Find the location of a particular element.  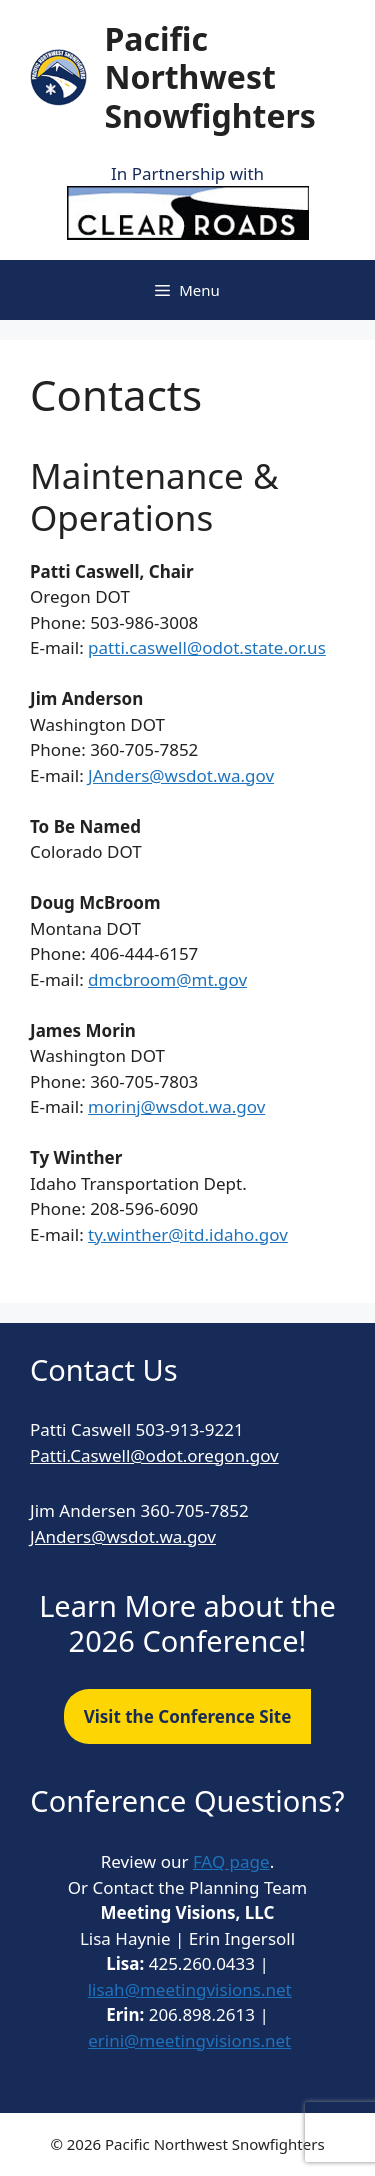

dmcbroom@mt.gov is located at coordinates (167, 979).